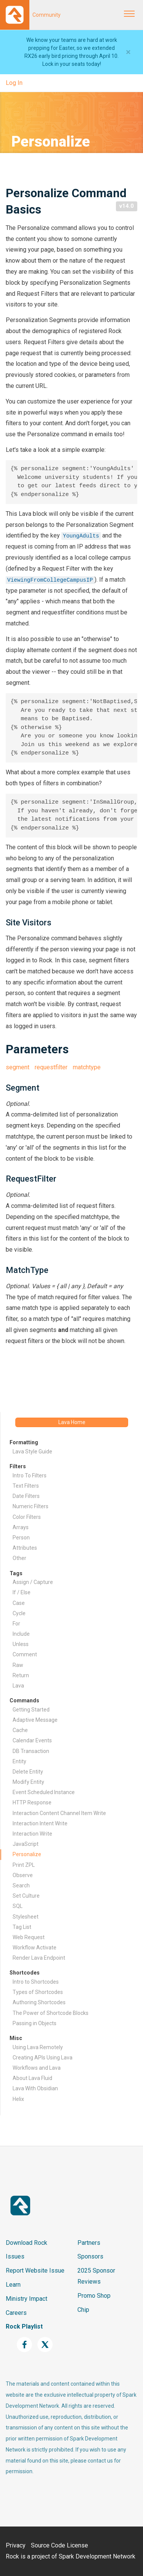  I want to click on Interaction Intent Write, so click(40, 1823).